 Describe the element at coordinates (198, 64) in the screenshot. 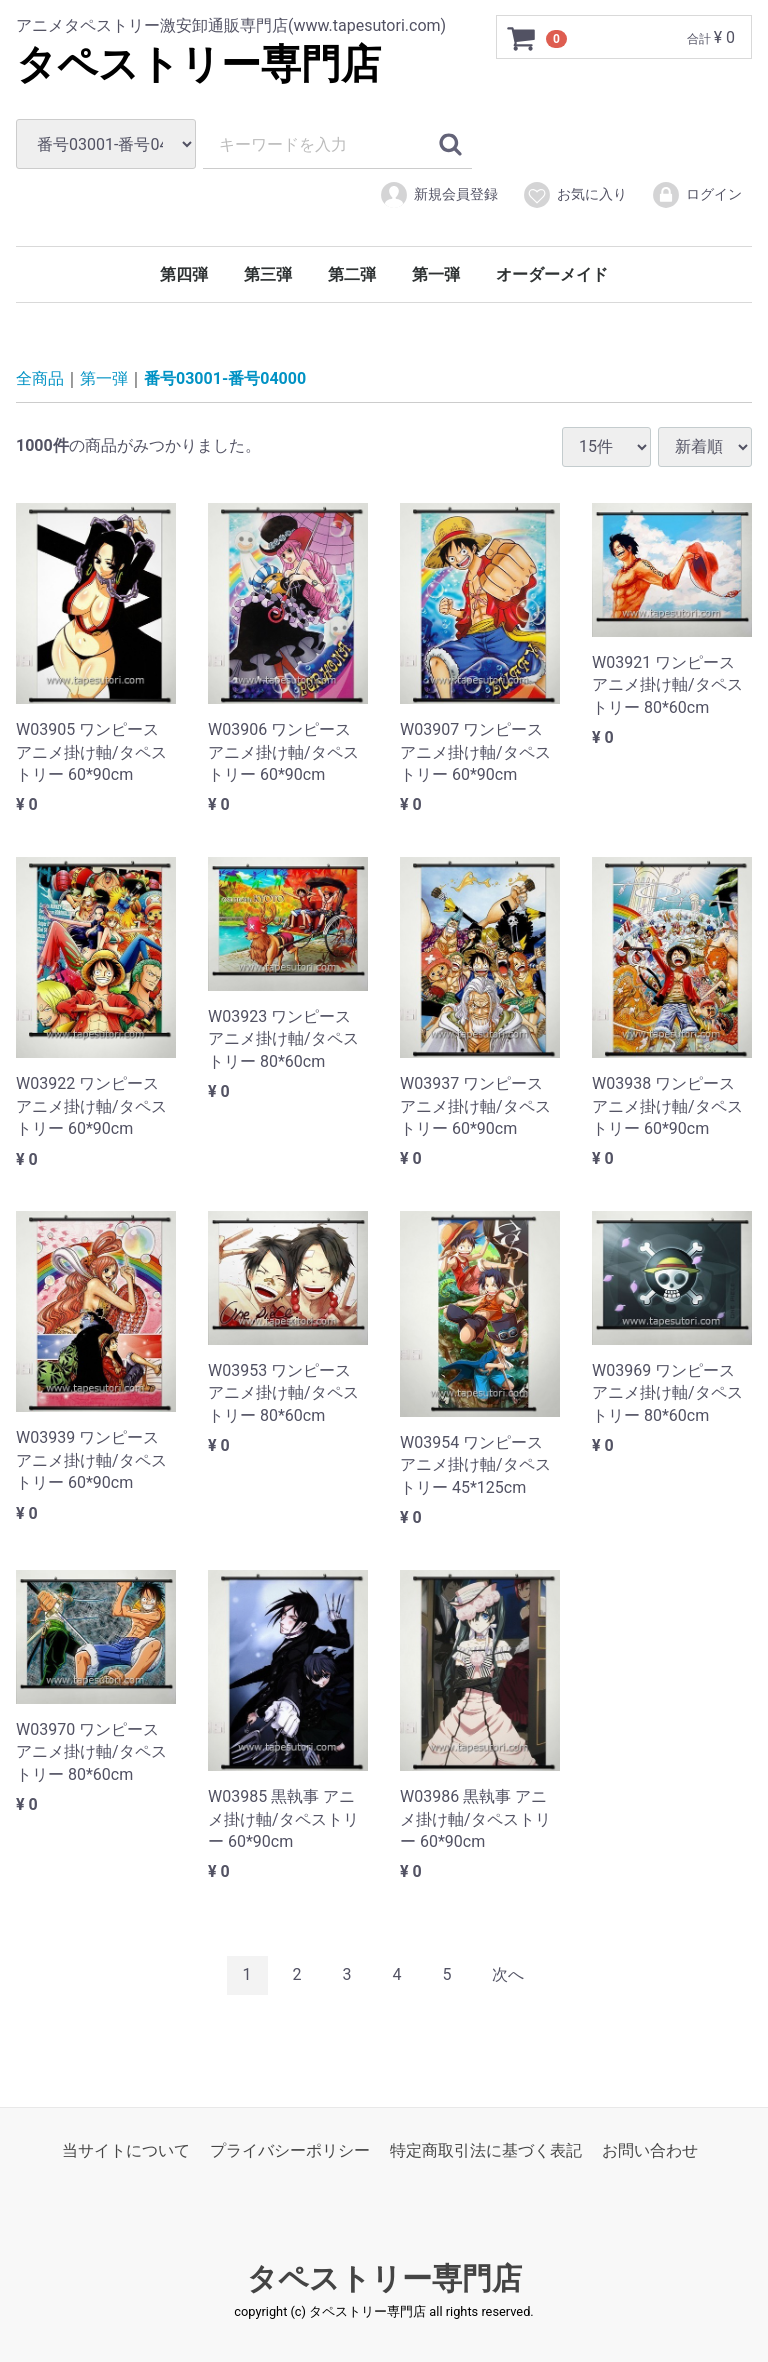

I see `タペストリー専門店` at that location.